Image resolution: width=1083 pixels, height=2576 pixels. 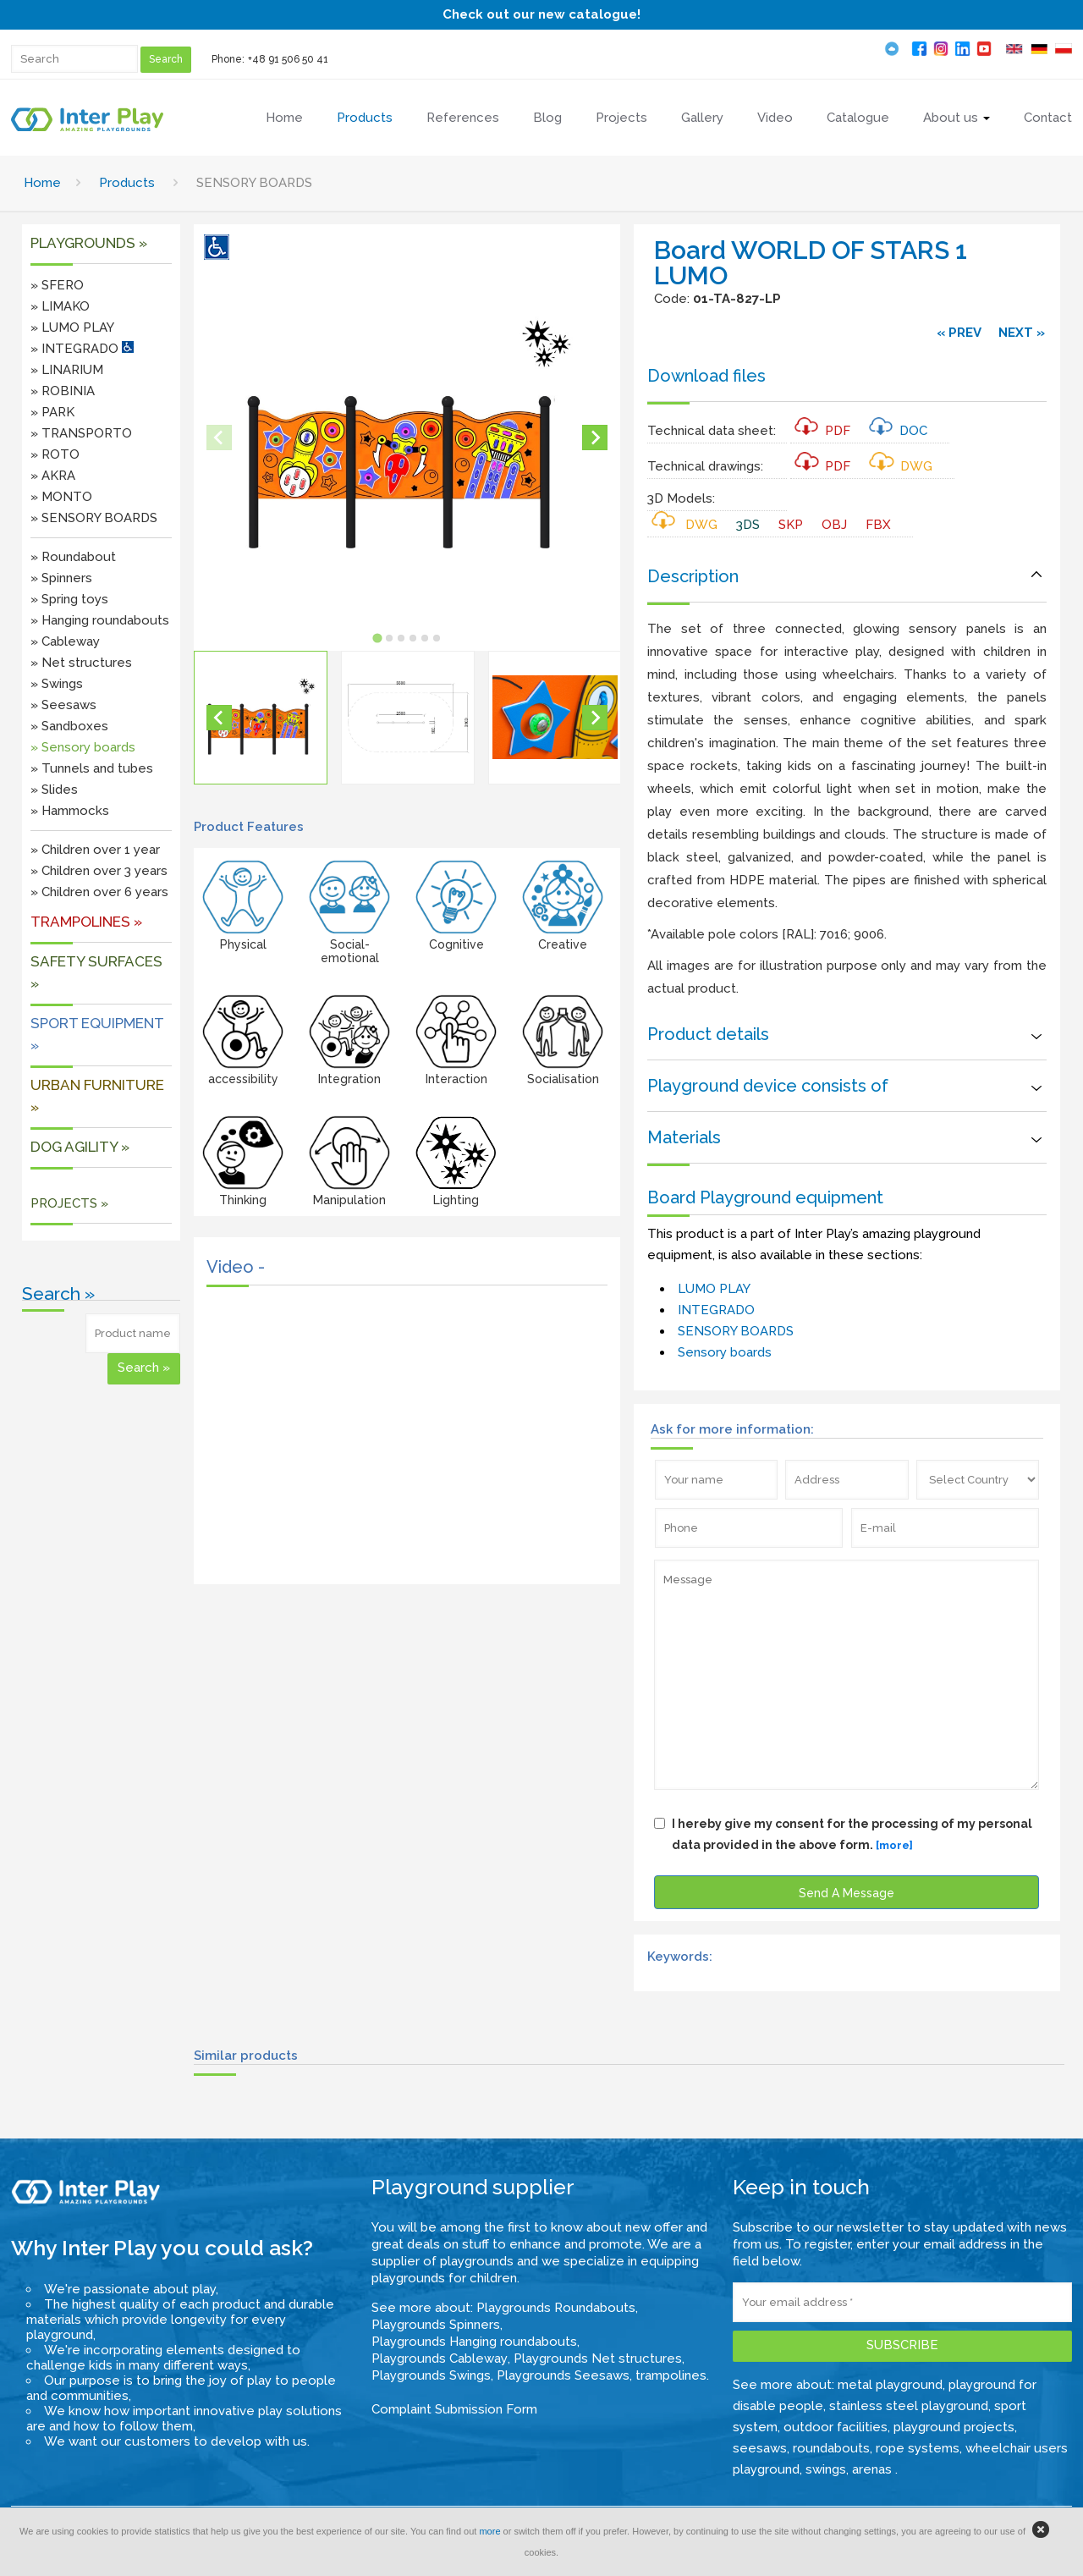 What do you see at coordinates (81, 662) in the screenshot?
I see `» Net structures` at bounding box center [81, 662].